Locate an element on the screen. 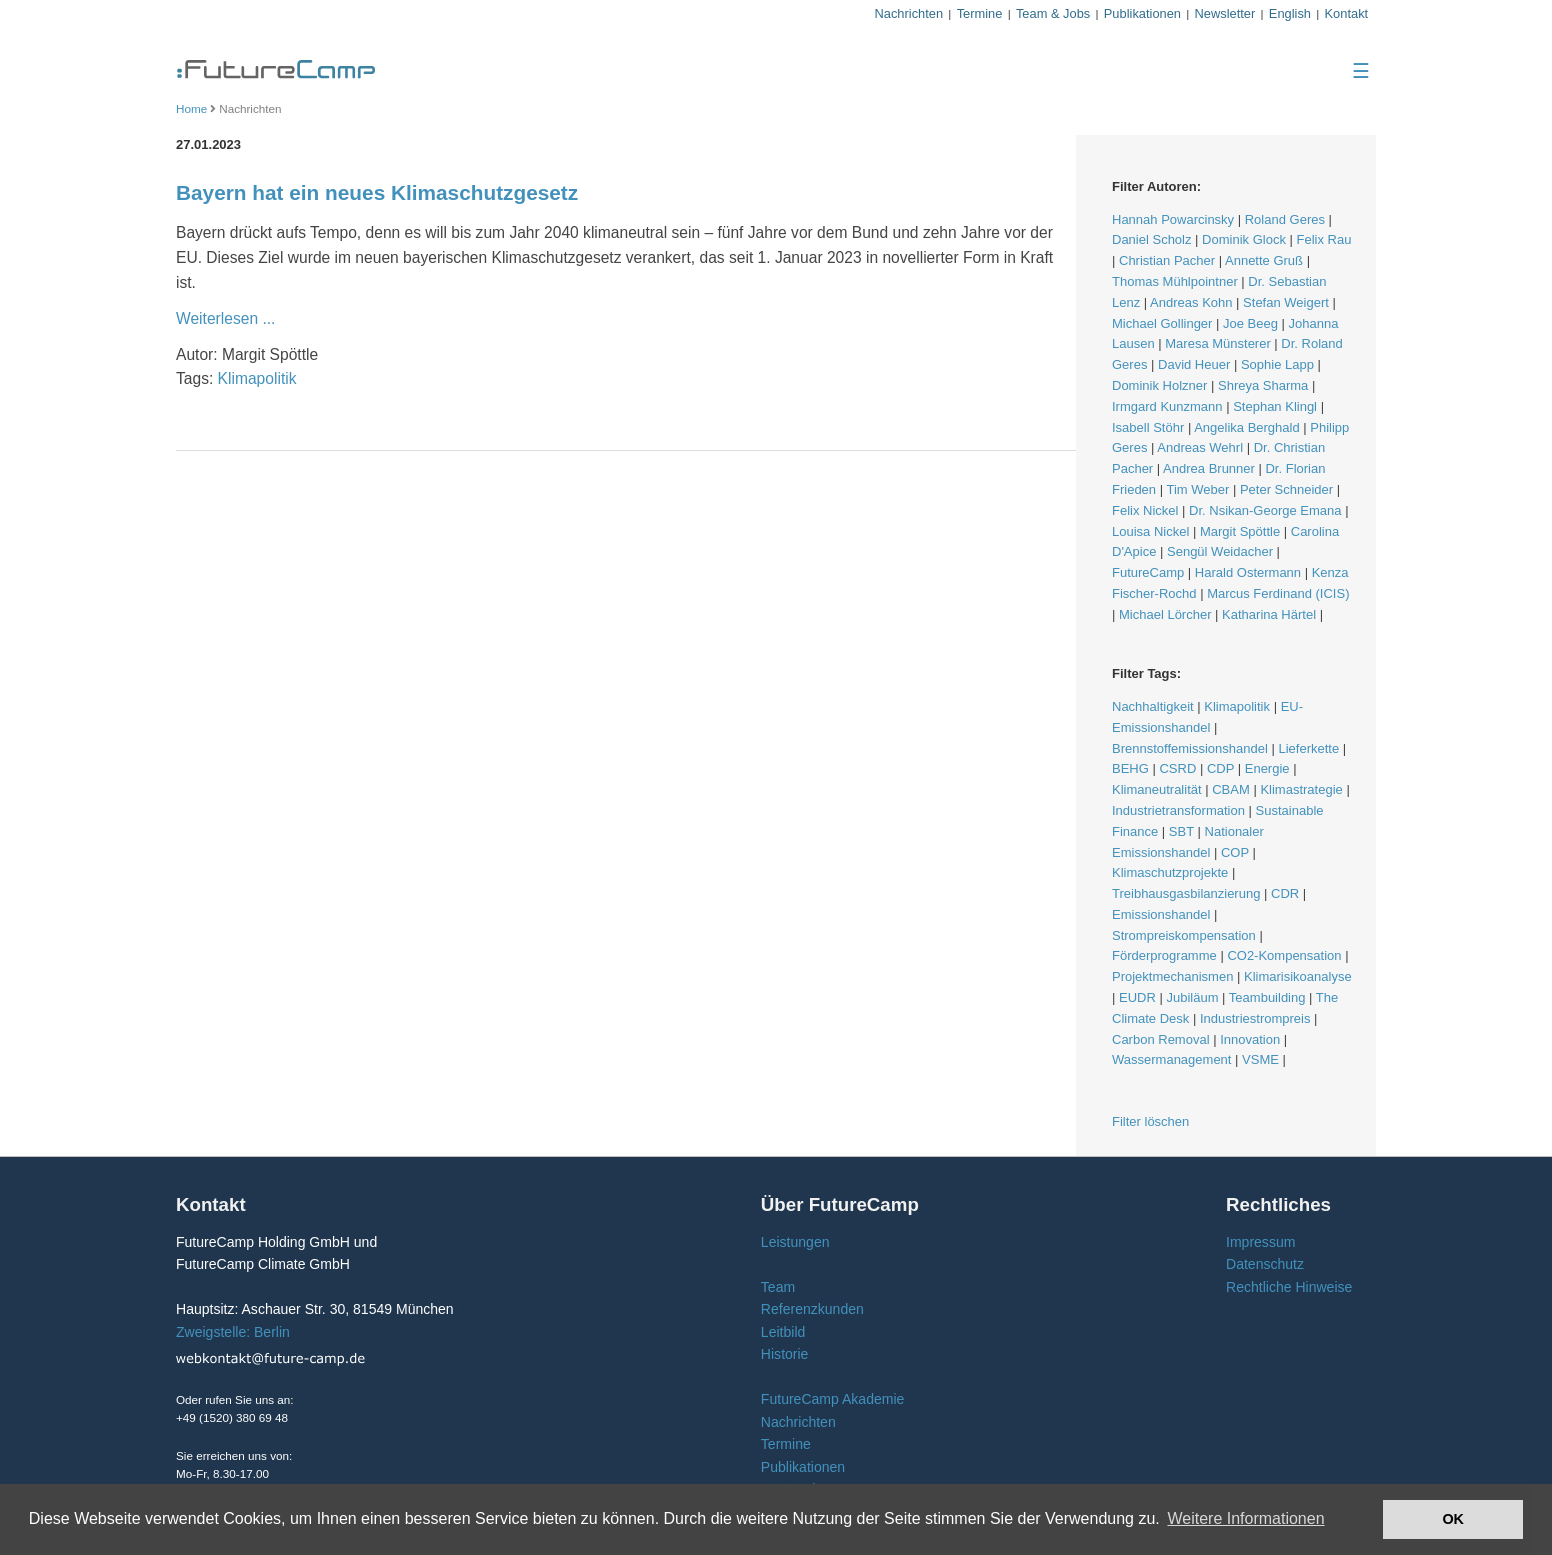 The width and height of the screenshot is (1552, 1555). Team & Jobs is located at coordinates (1053, 13).